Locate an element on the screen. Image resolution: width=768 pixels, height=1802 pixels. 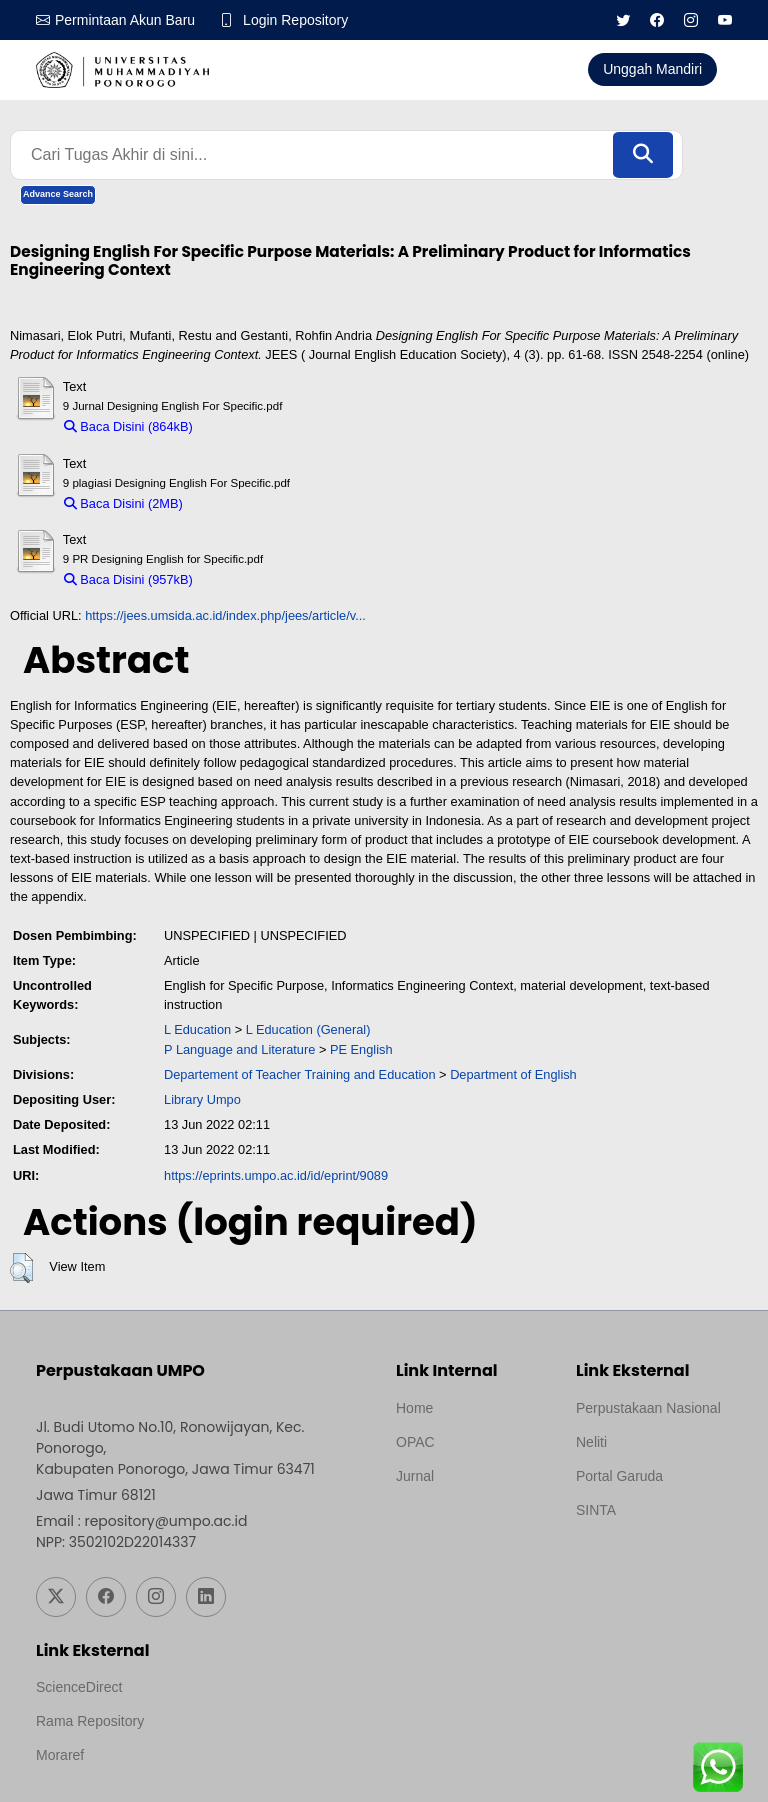
L Education is located at coordinates (197, 1029).